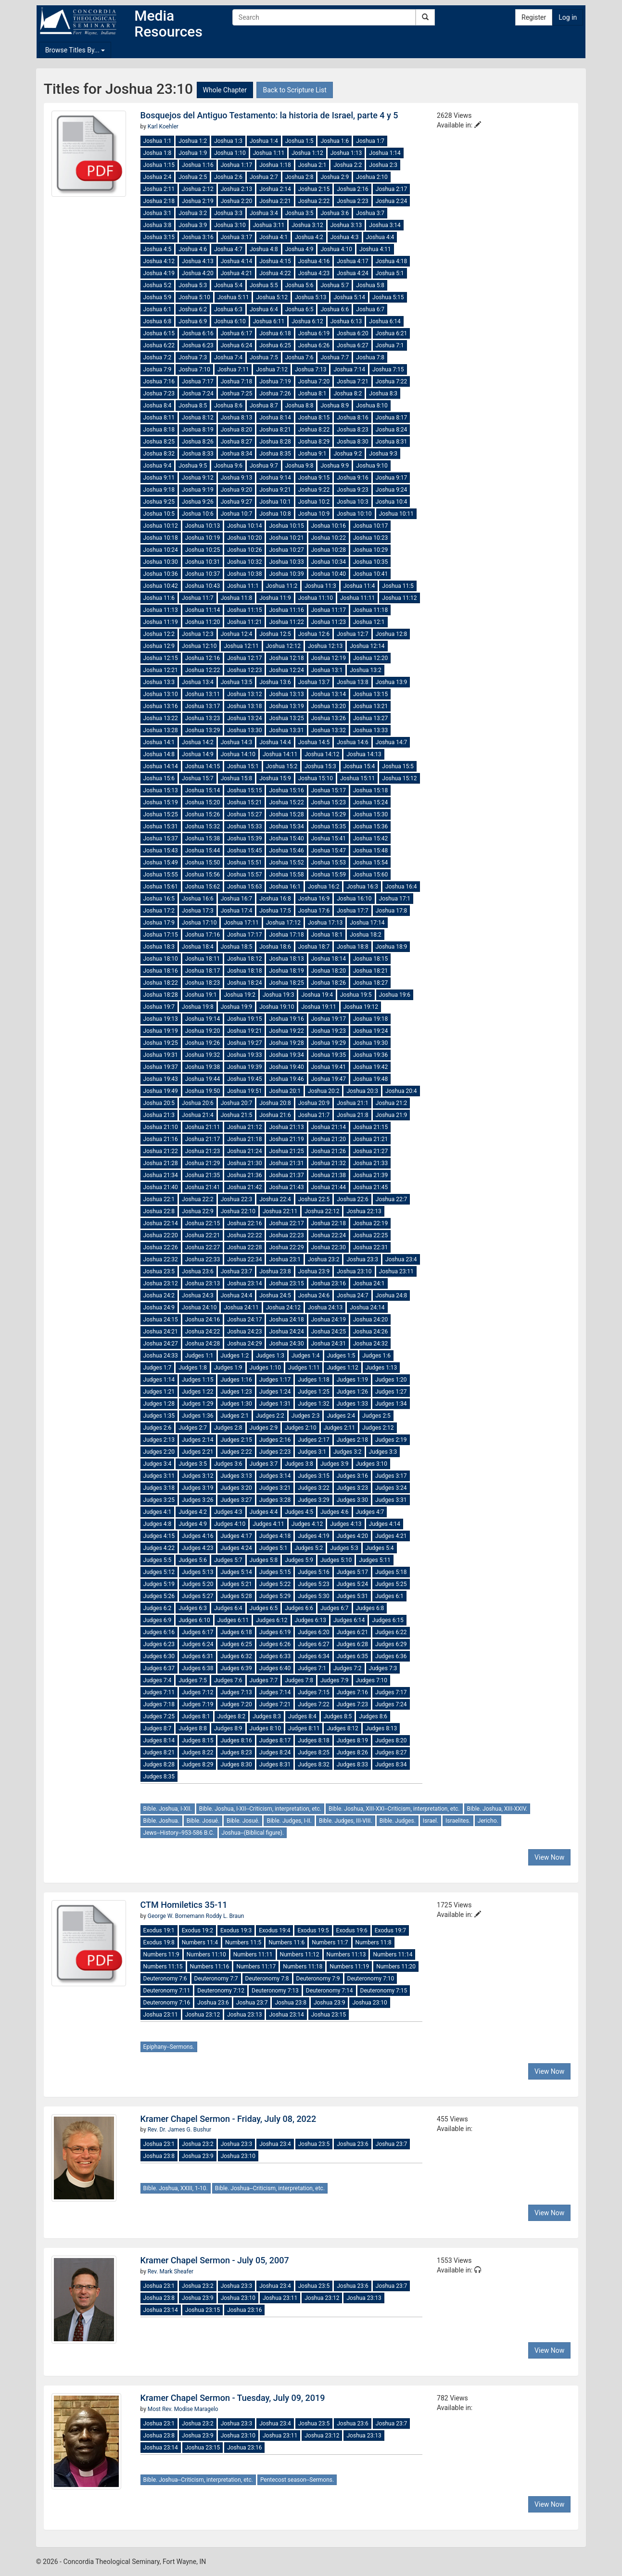  What do you see at coordinates (202, 802) in the screenshot?
I see `Joshua 15:20` at bounding box center [202, 802].